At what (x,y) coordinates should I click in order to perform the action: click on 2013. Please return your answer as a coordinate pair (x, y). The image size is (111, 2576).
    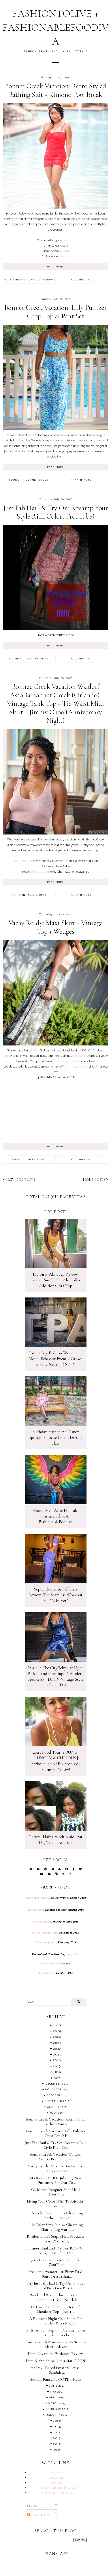
    Looking at the image, I should click on (57, 2438).